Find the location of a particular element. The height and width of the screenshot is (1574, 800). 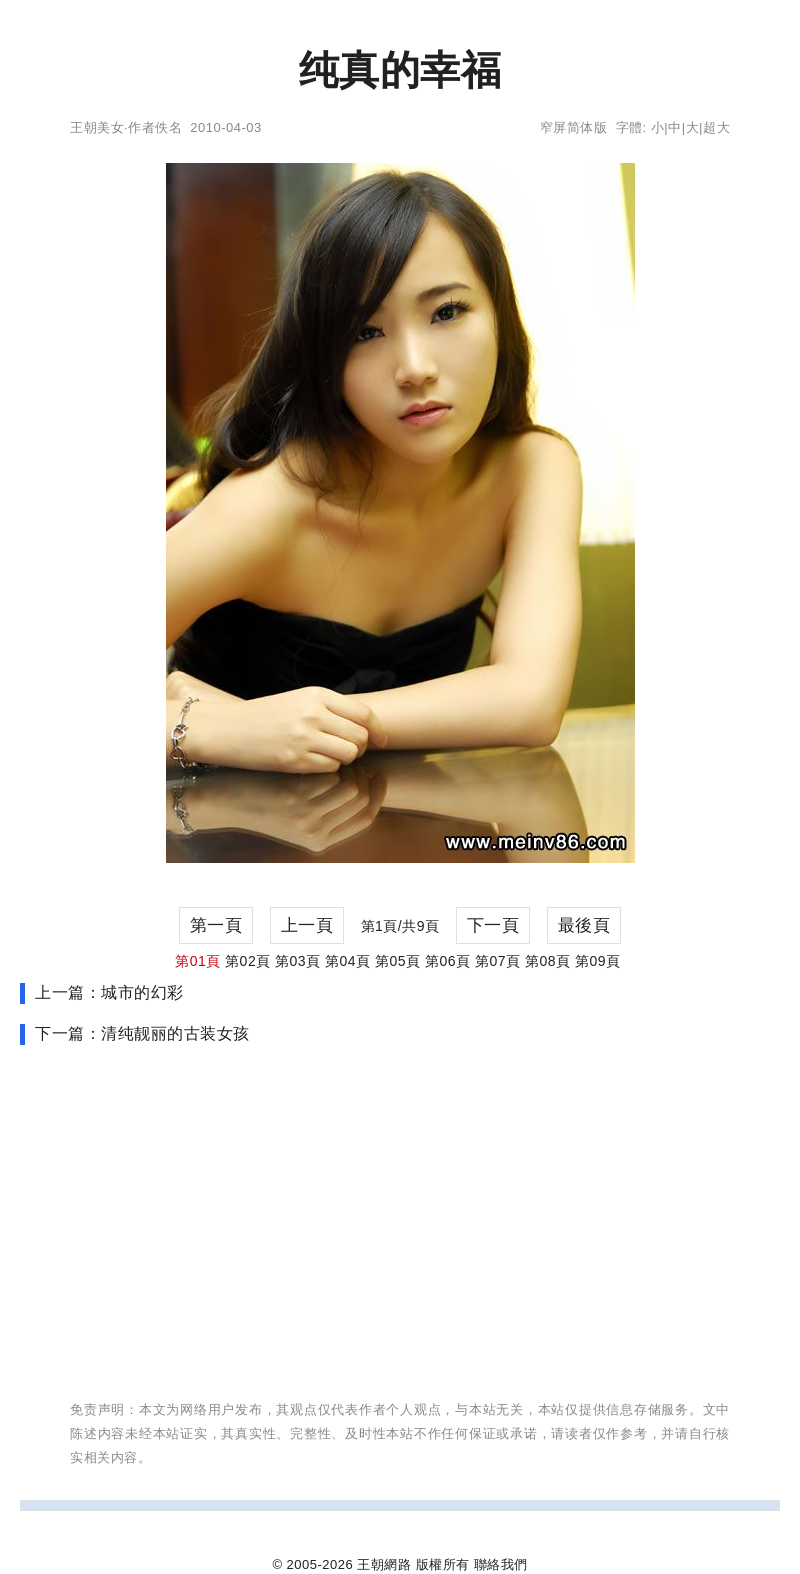

第02頁 is located at coordinates (248, 961).